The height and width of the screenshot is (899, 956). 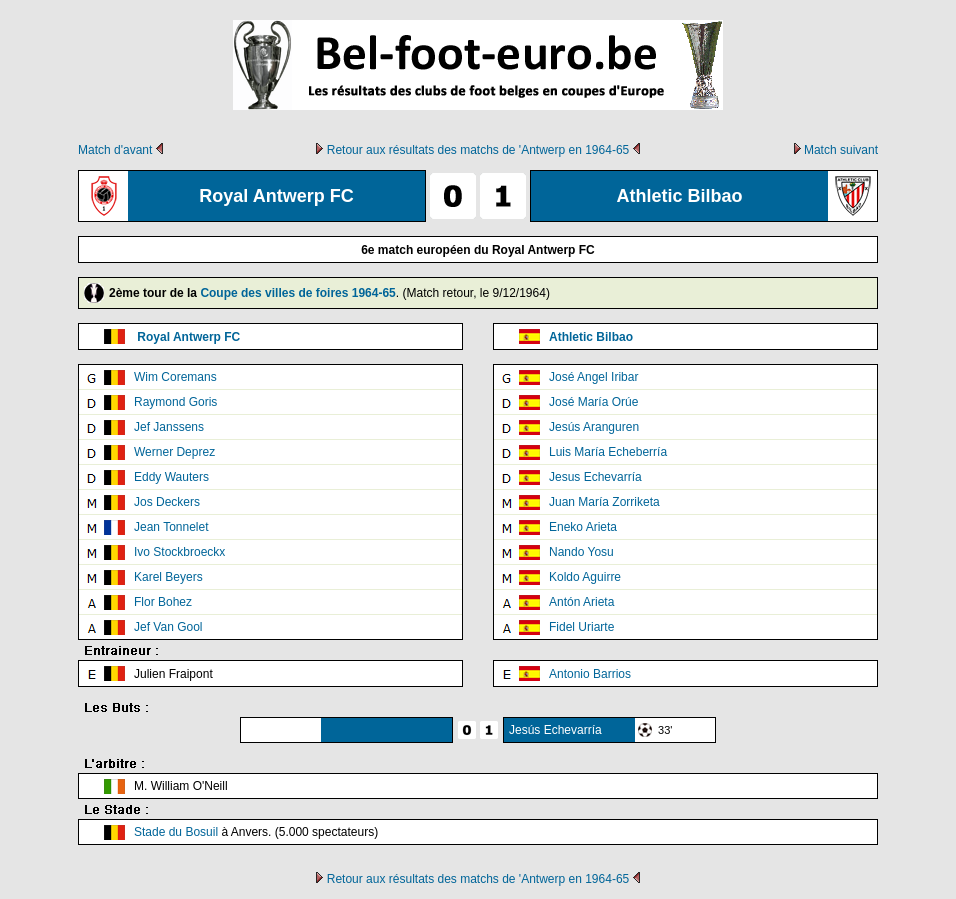 I want to click on Antón Arieta, so click(x=581, y=602).